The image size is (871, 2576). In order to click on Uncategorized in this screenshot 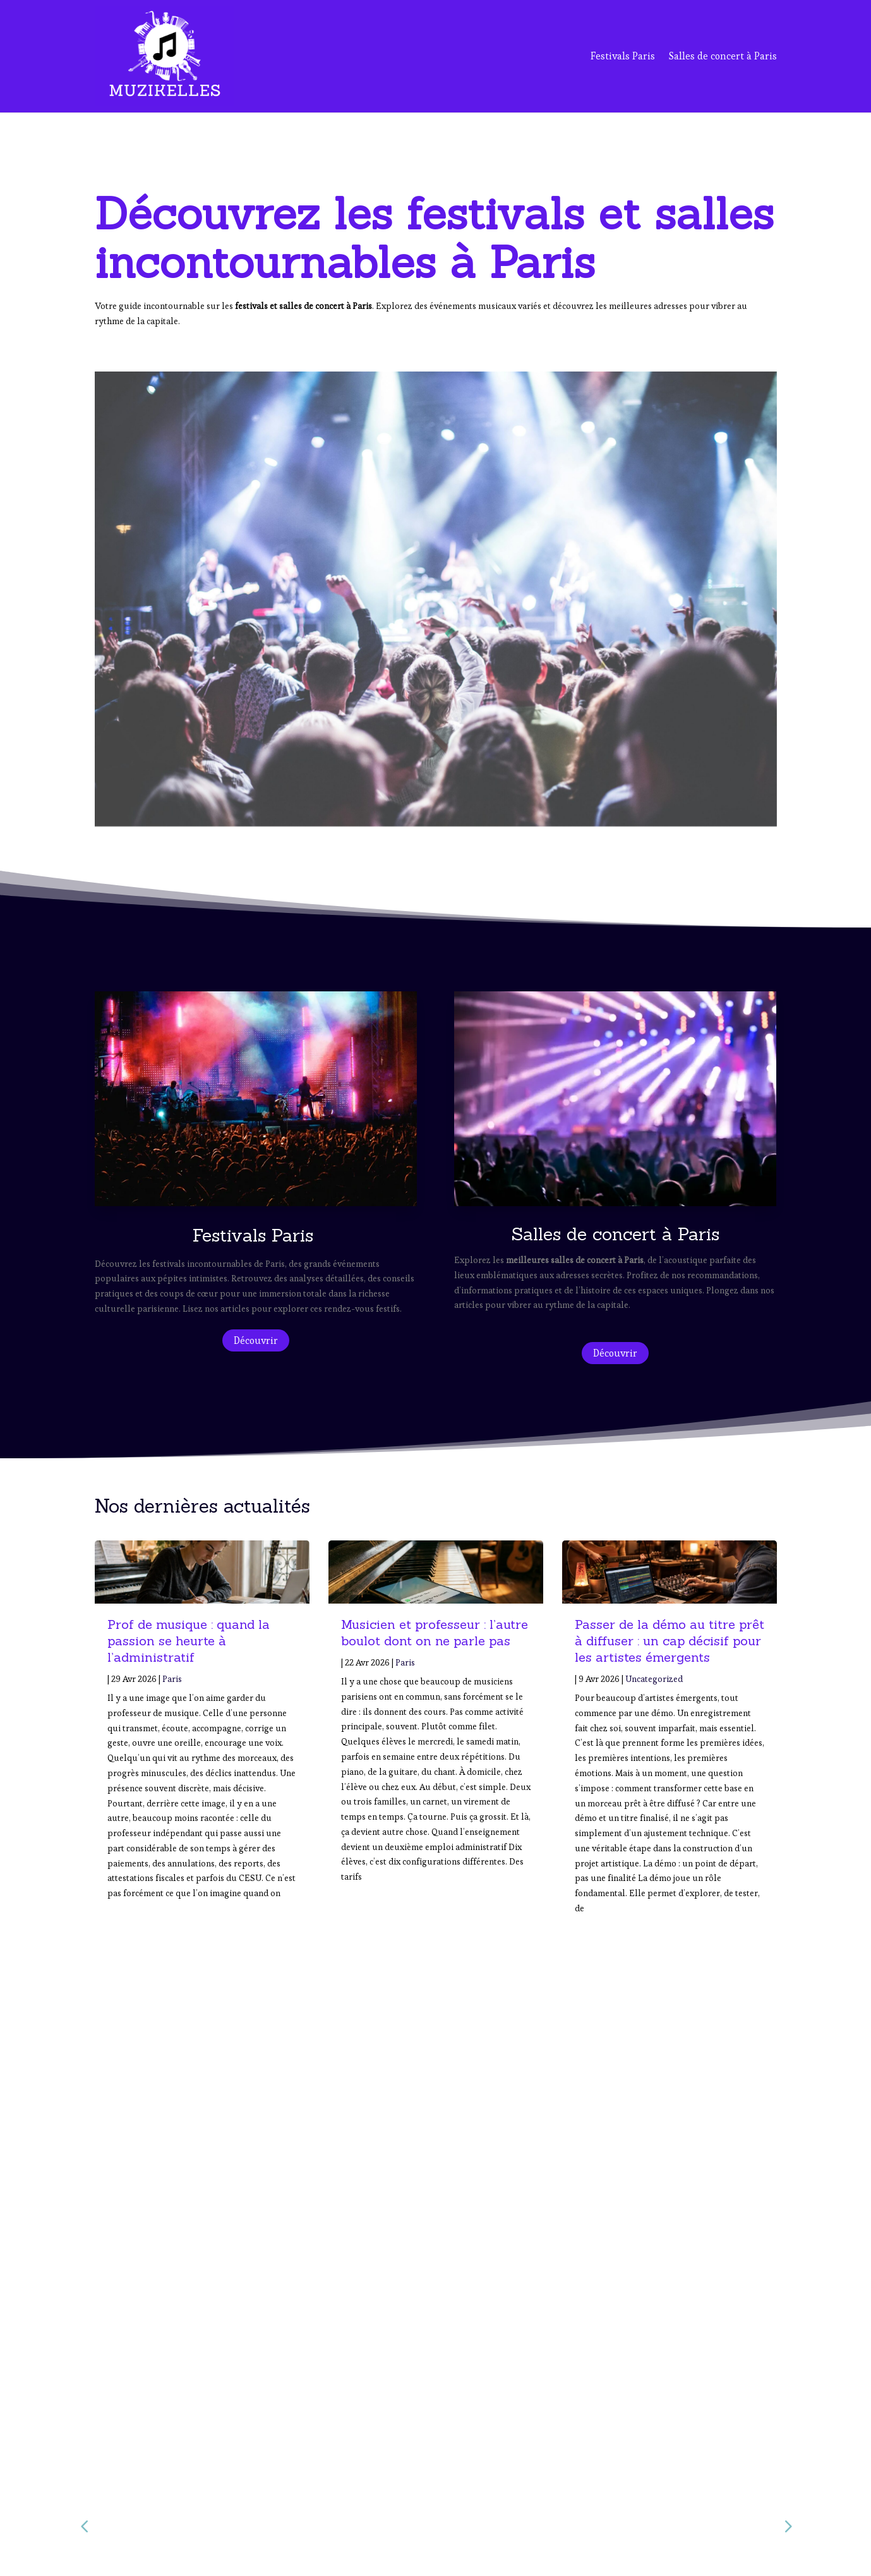, I will do `click(654, 1678)`.